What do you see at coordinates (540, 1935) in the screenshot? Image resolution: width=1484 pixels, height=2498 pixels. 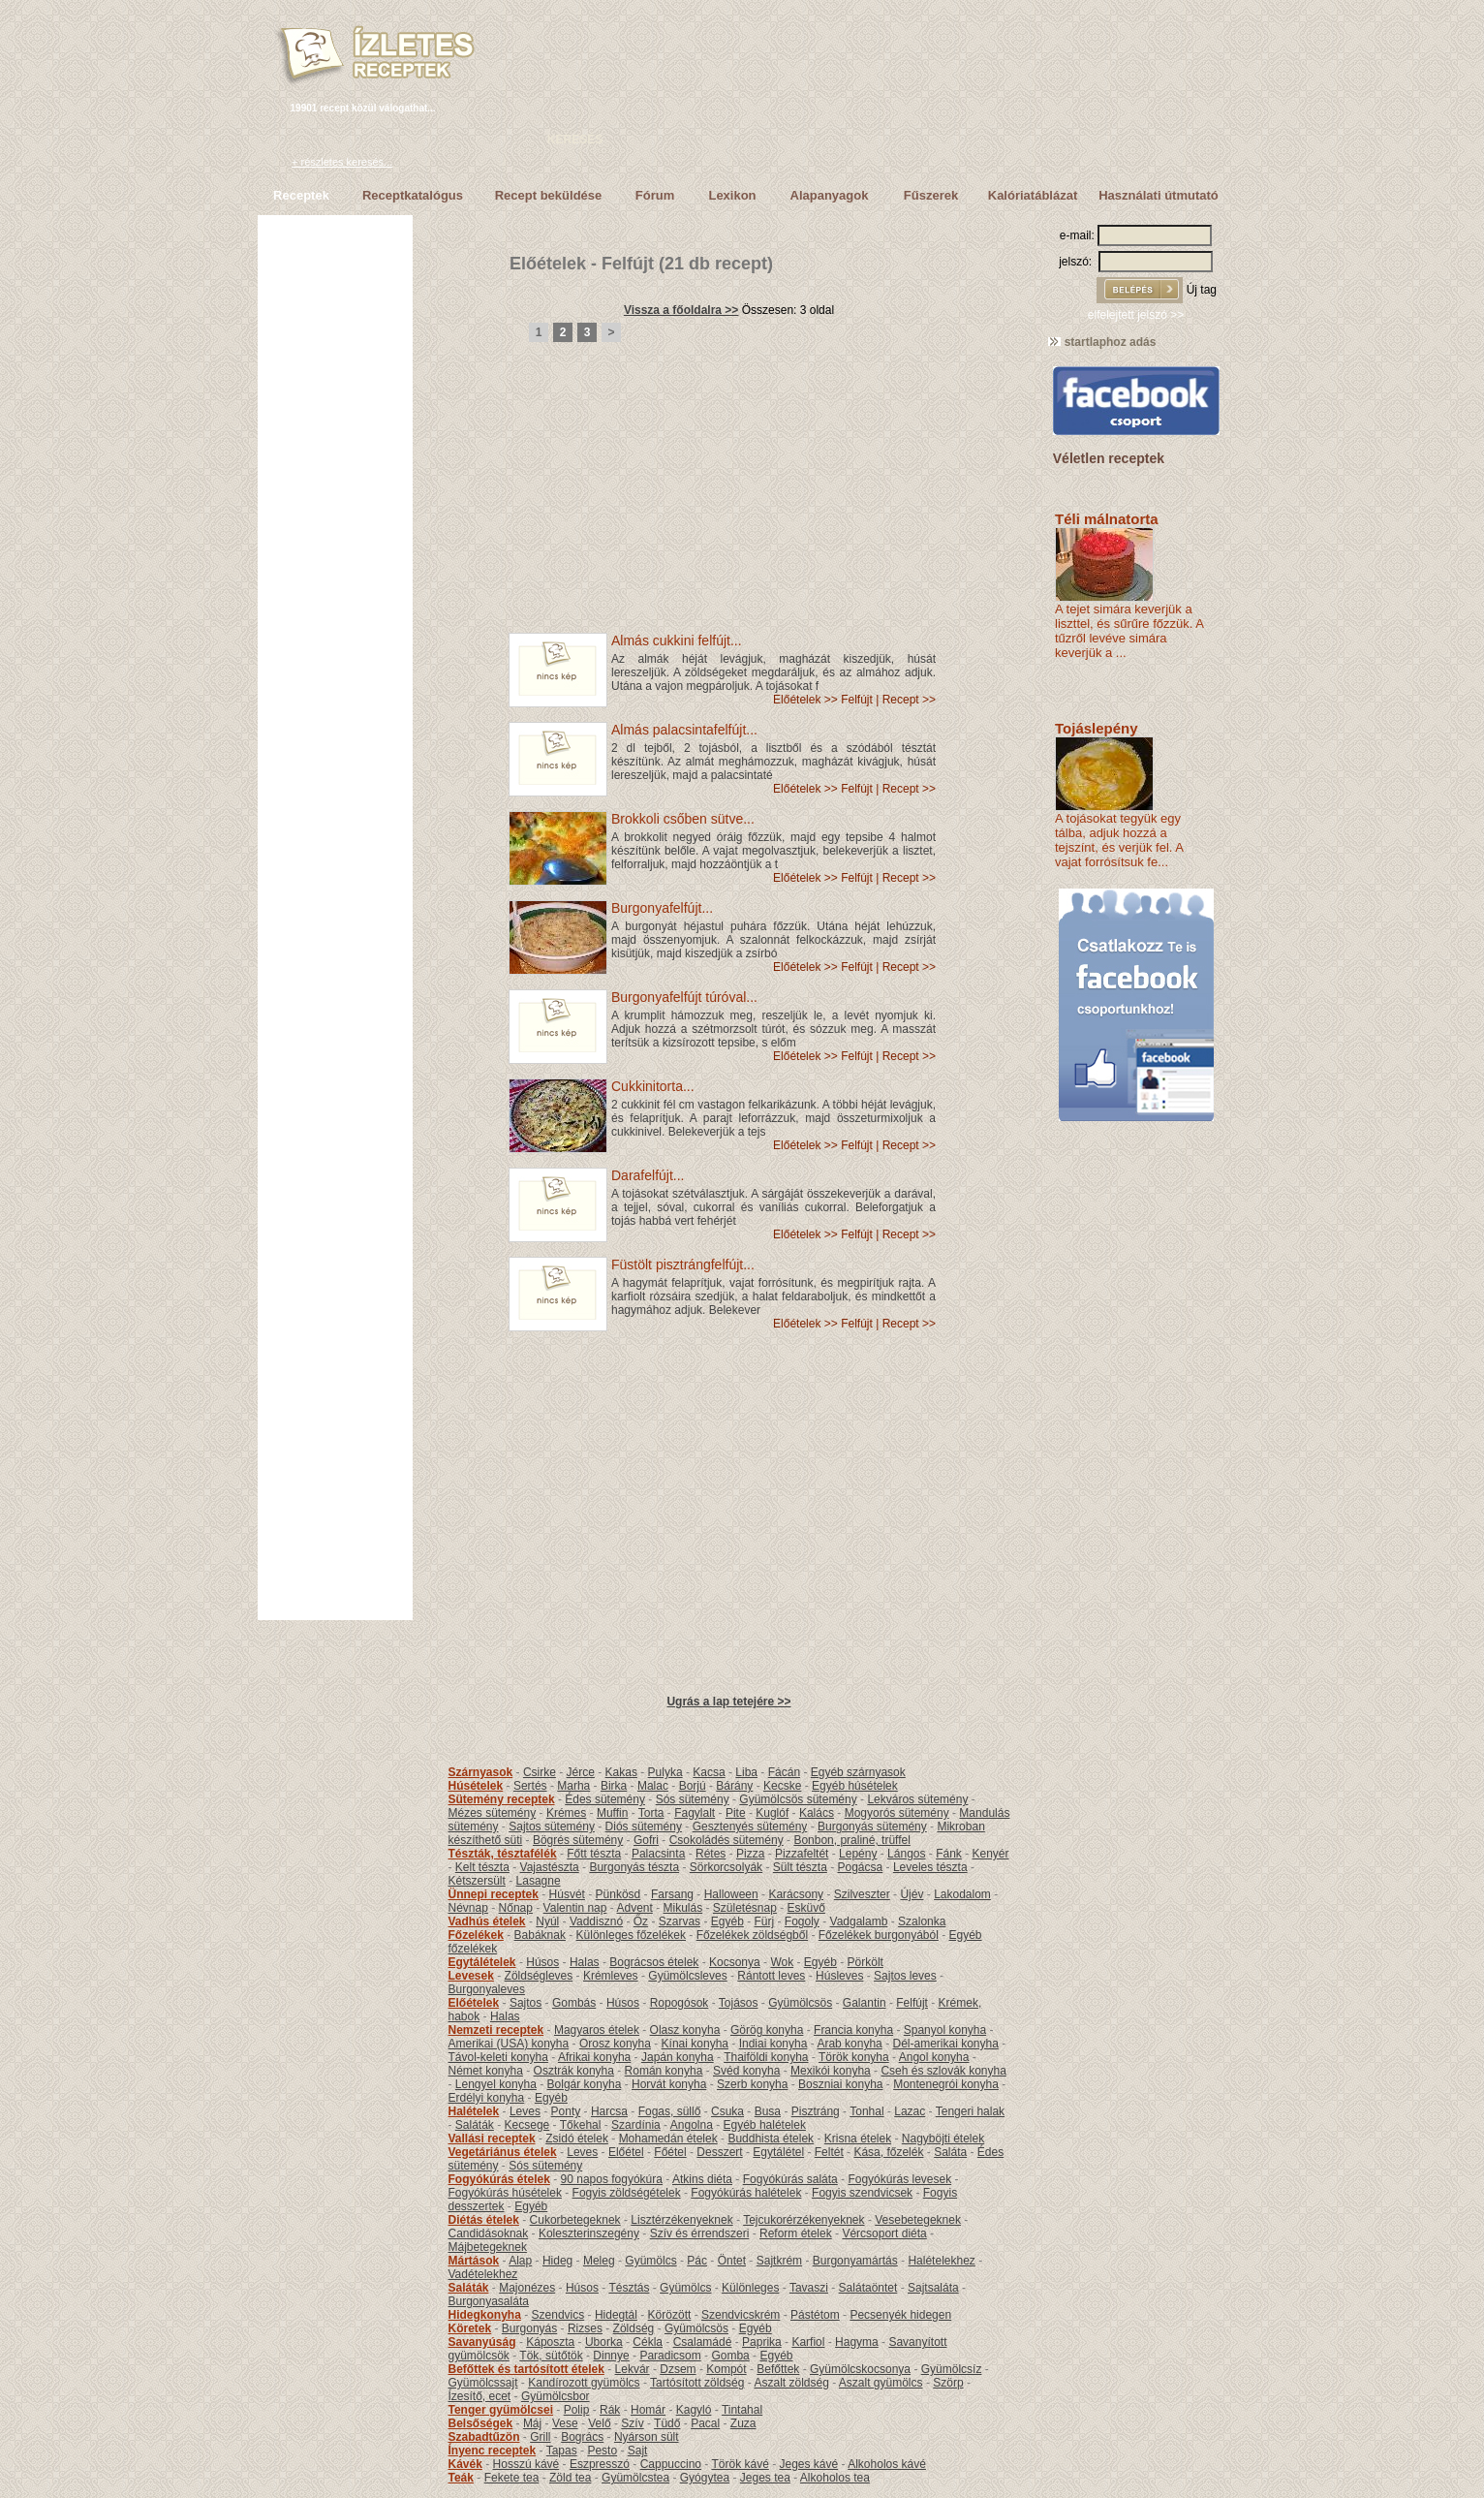 I see `Babáknak` at bounding box center [540, 1935].